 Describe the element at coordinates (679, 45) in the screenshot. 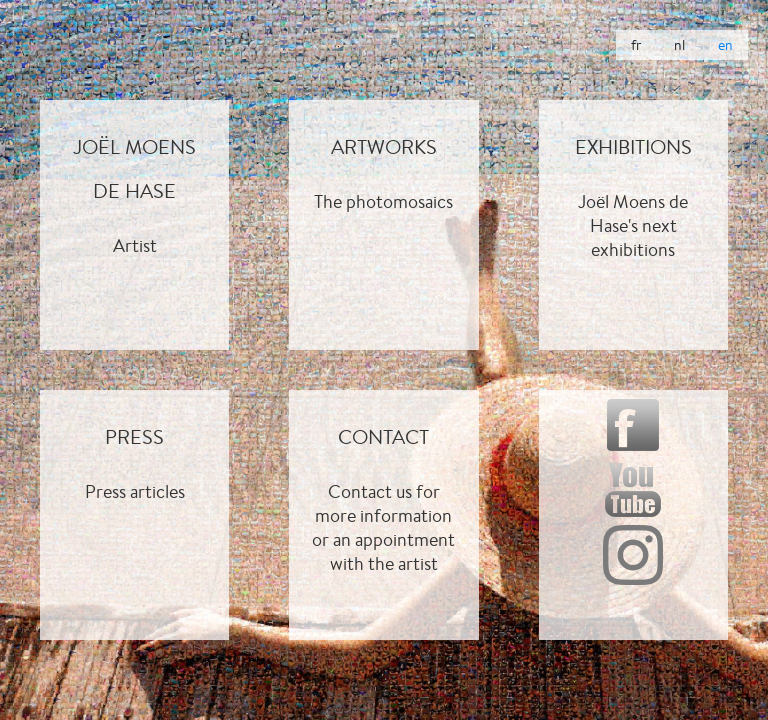

I see `nl` at that location.